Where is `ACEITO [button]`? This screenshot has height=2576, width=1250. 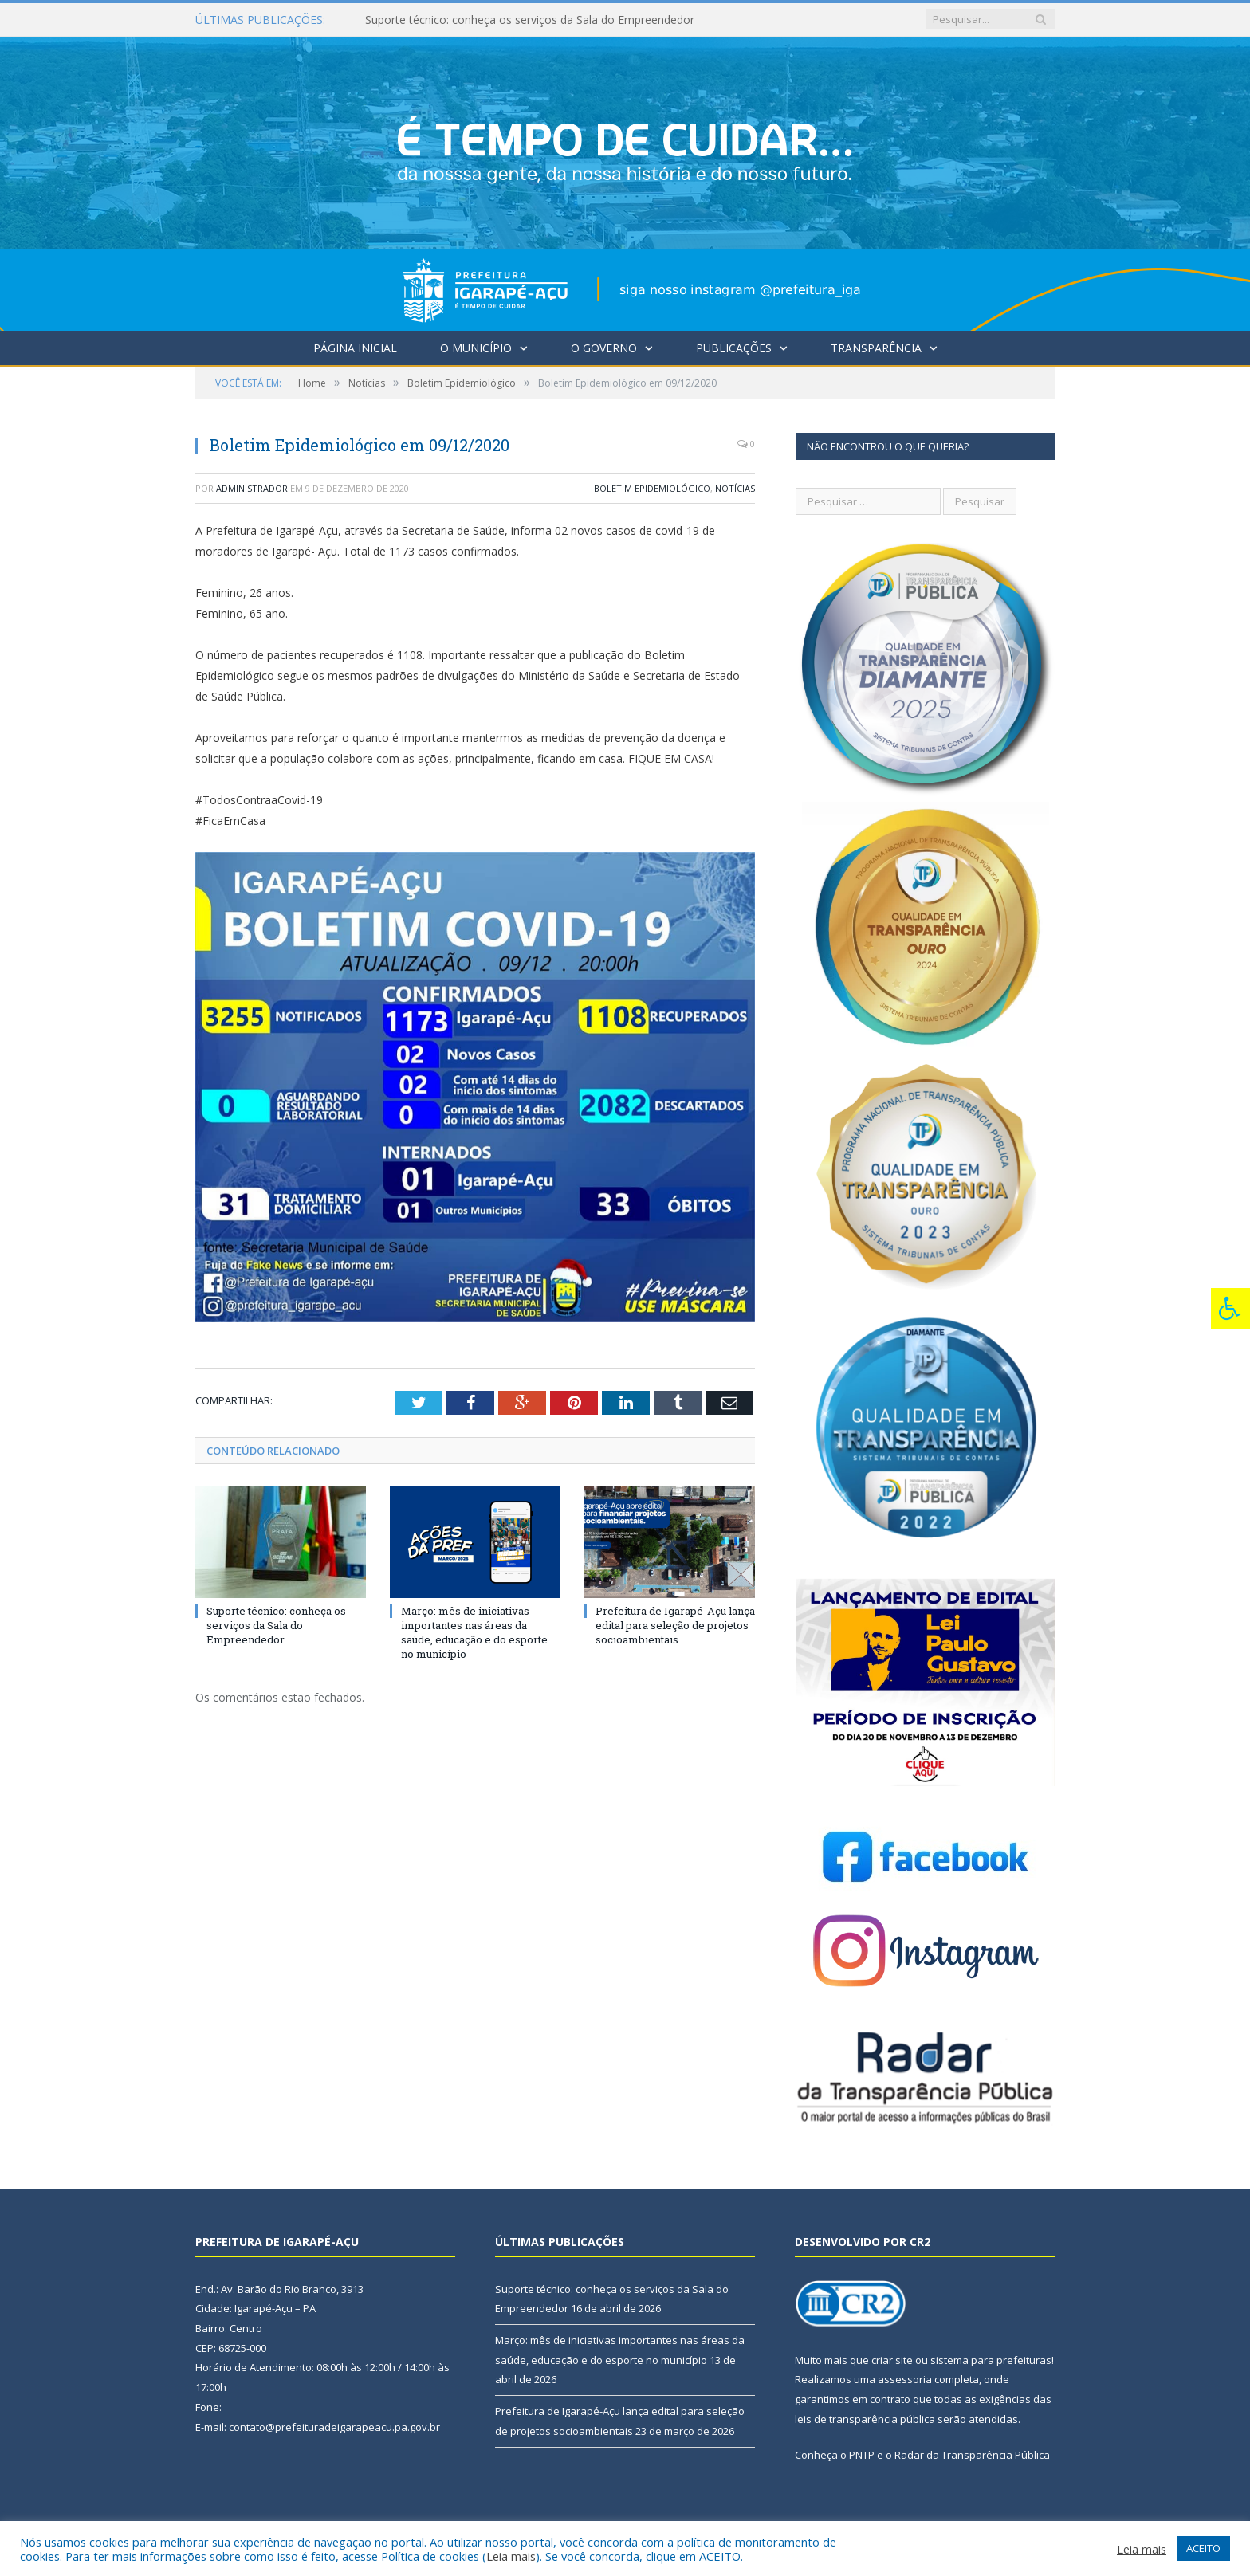 ACEITO [button] is located at coordinates (1203, 2548).